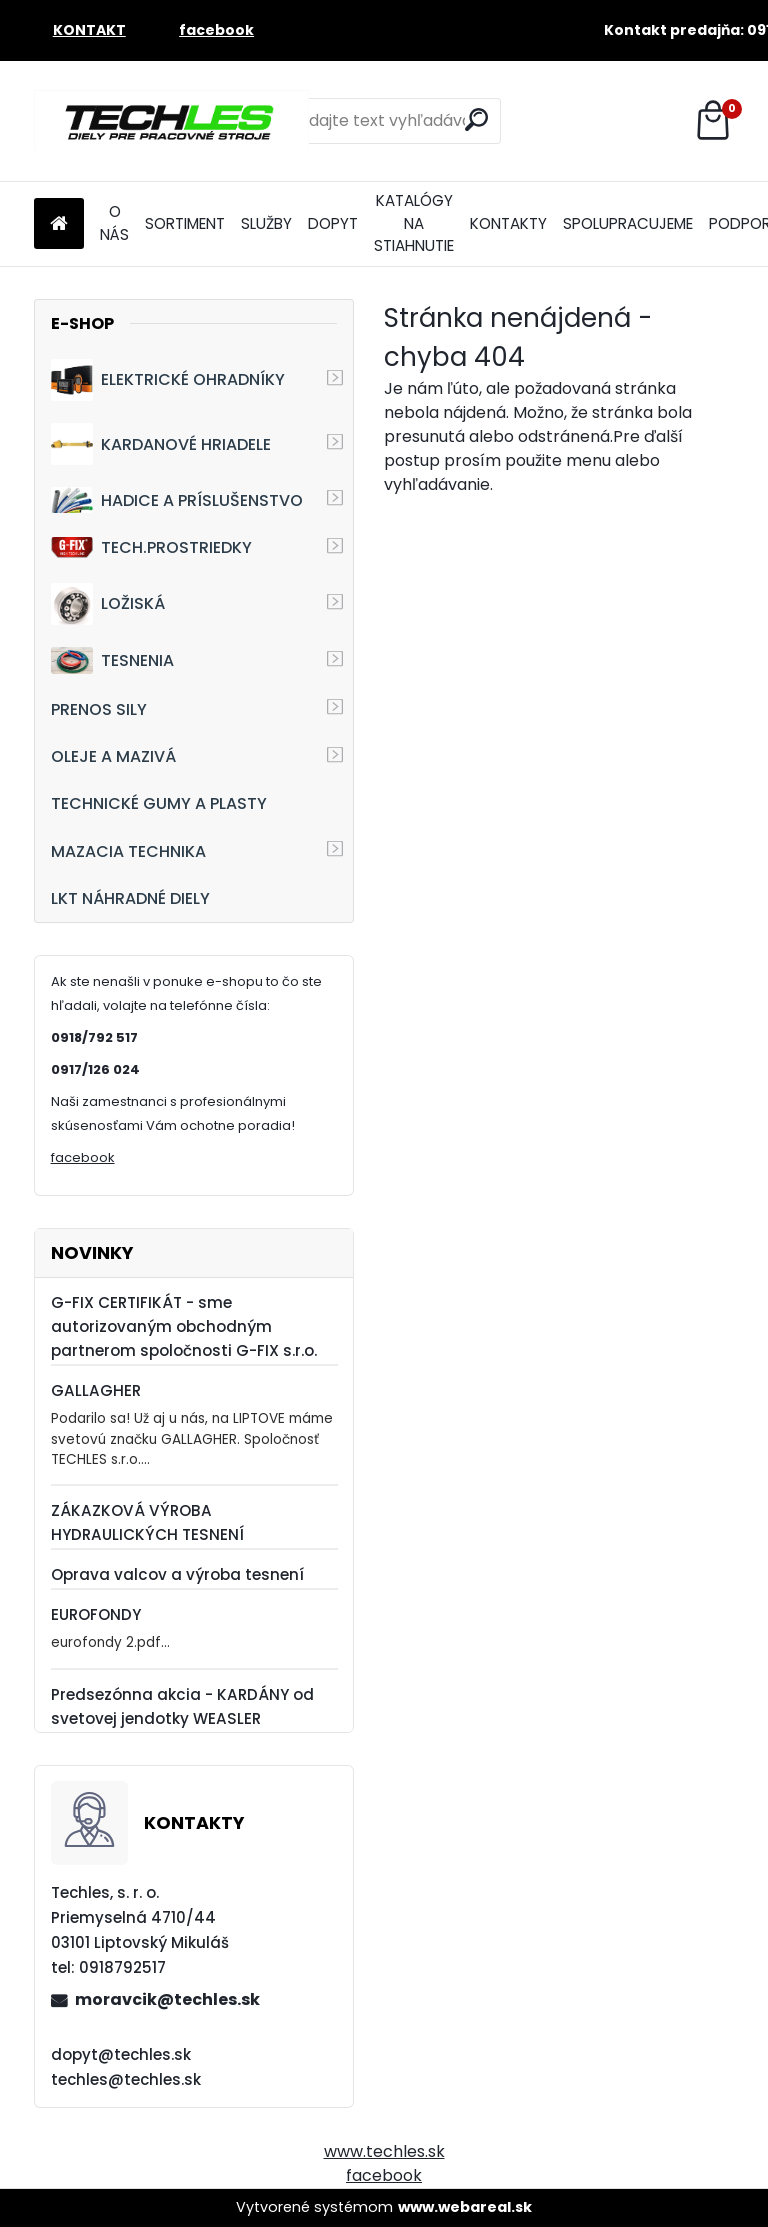 This screenshot has height=2227, width=768. Describe the element at coordinates (114, 223) in the screenshot. I see `O NÁS` at that location.